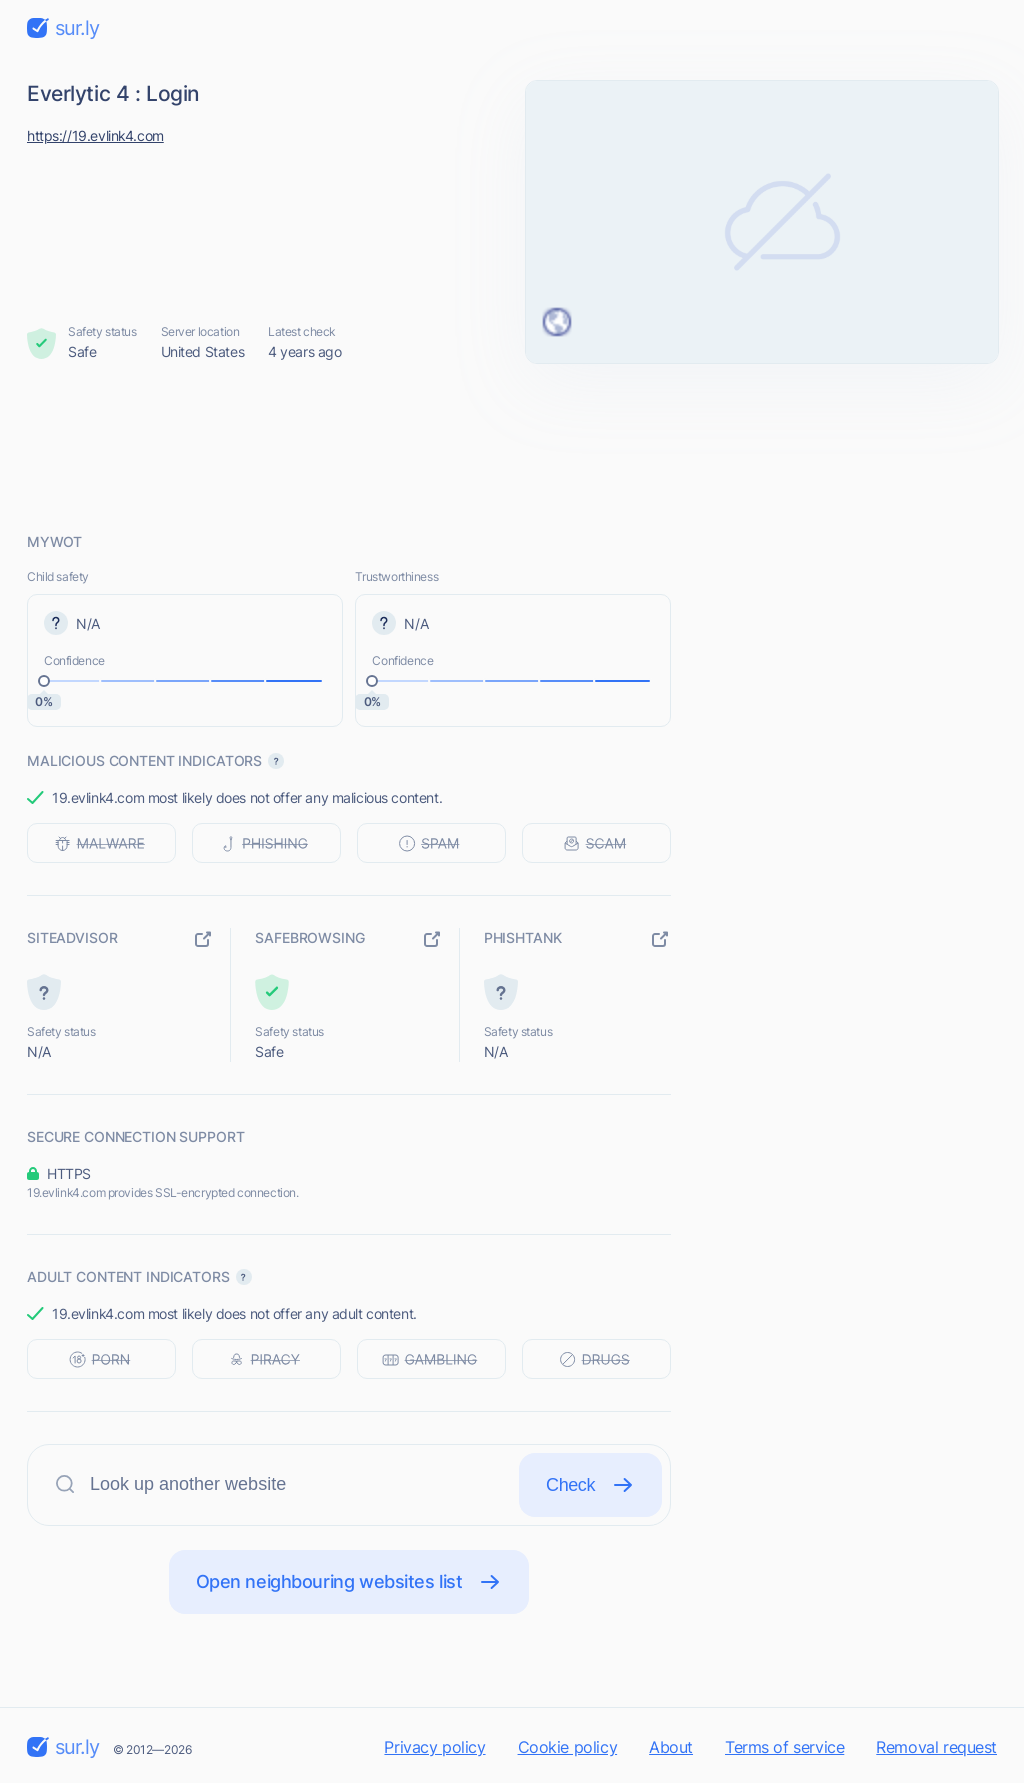 The image size is (1024, 1783). I want to click on [Advertisement], so click(512, 447).